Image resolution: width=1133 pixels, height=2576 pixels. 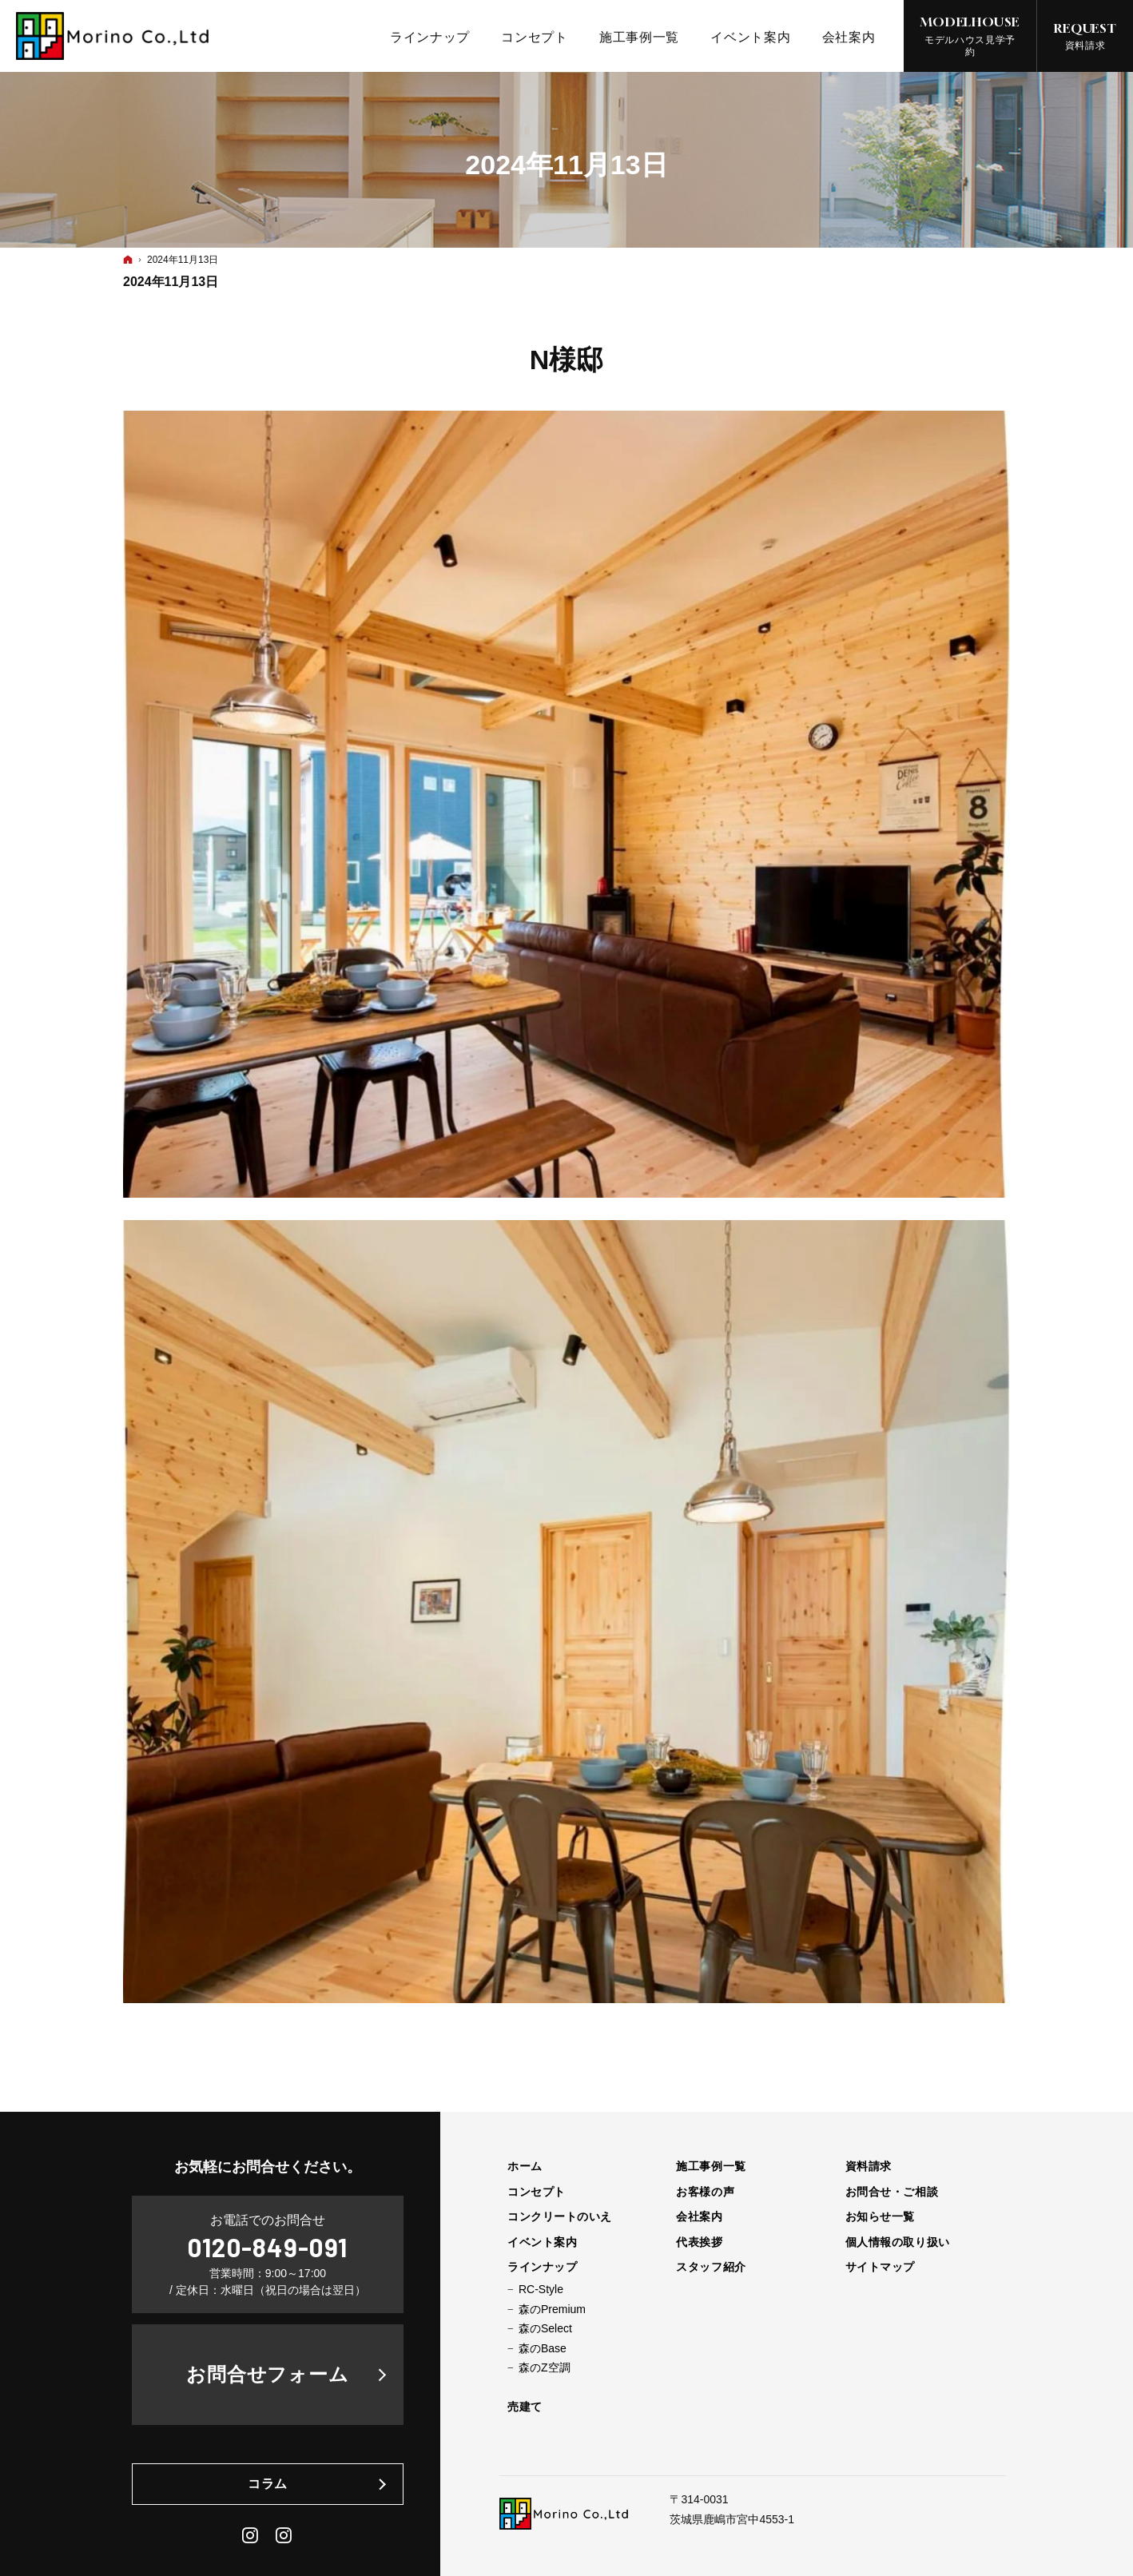 What do you see at coordinates (541, 2289) in the screenshot?
I see `RC-Style` at bounding box center [541, 2289].